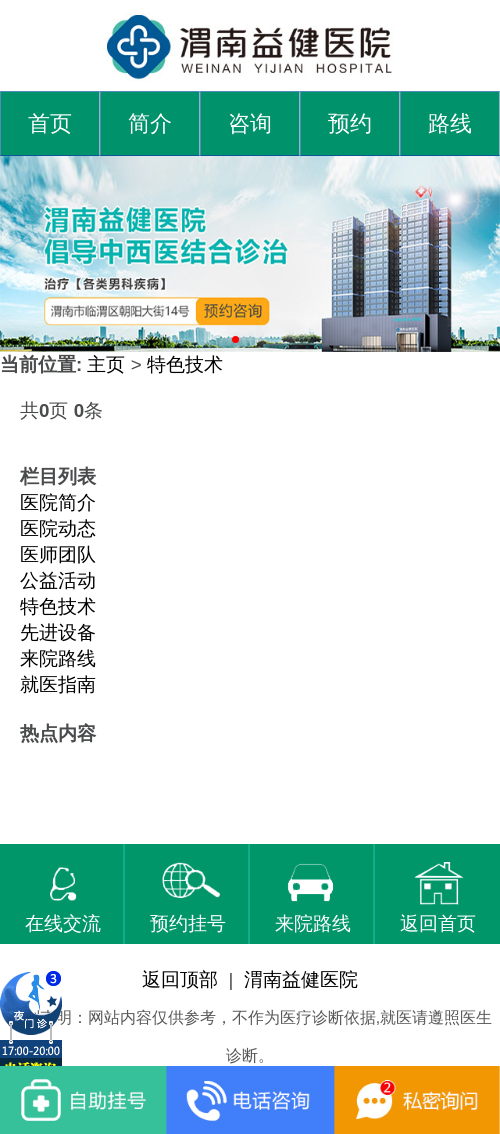 This screenshot has width=500, height=1134. What do you see at coordinates (350, 124) in the screenshot?
I see `预约` at bounding box center [350, 124].